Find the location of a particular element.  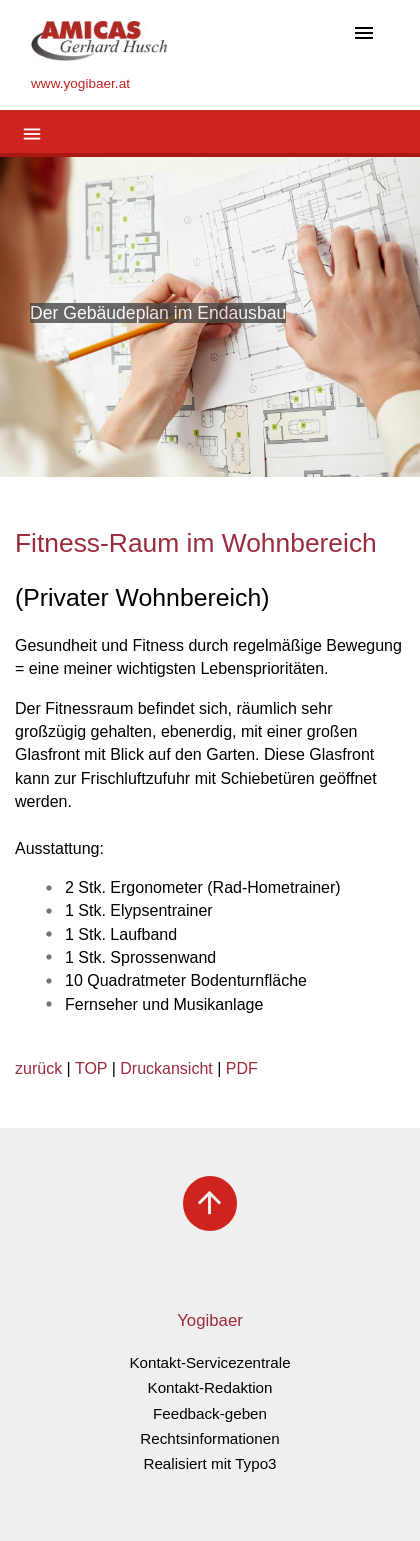

Realisiert mit Typo3 is located at coordinates (209, 1463).